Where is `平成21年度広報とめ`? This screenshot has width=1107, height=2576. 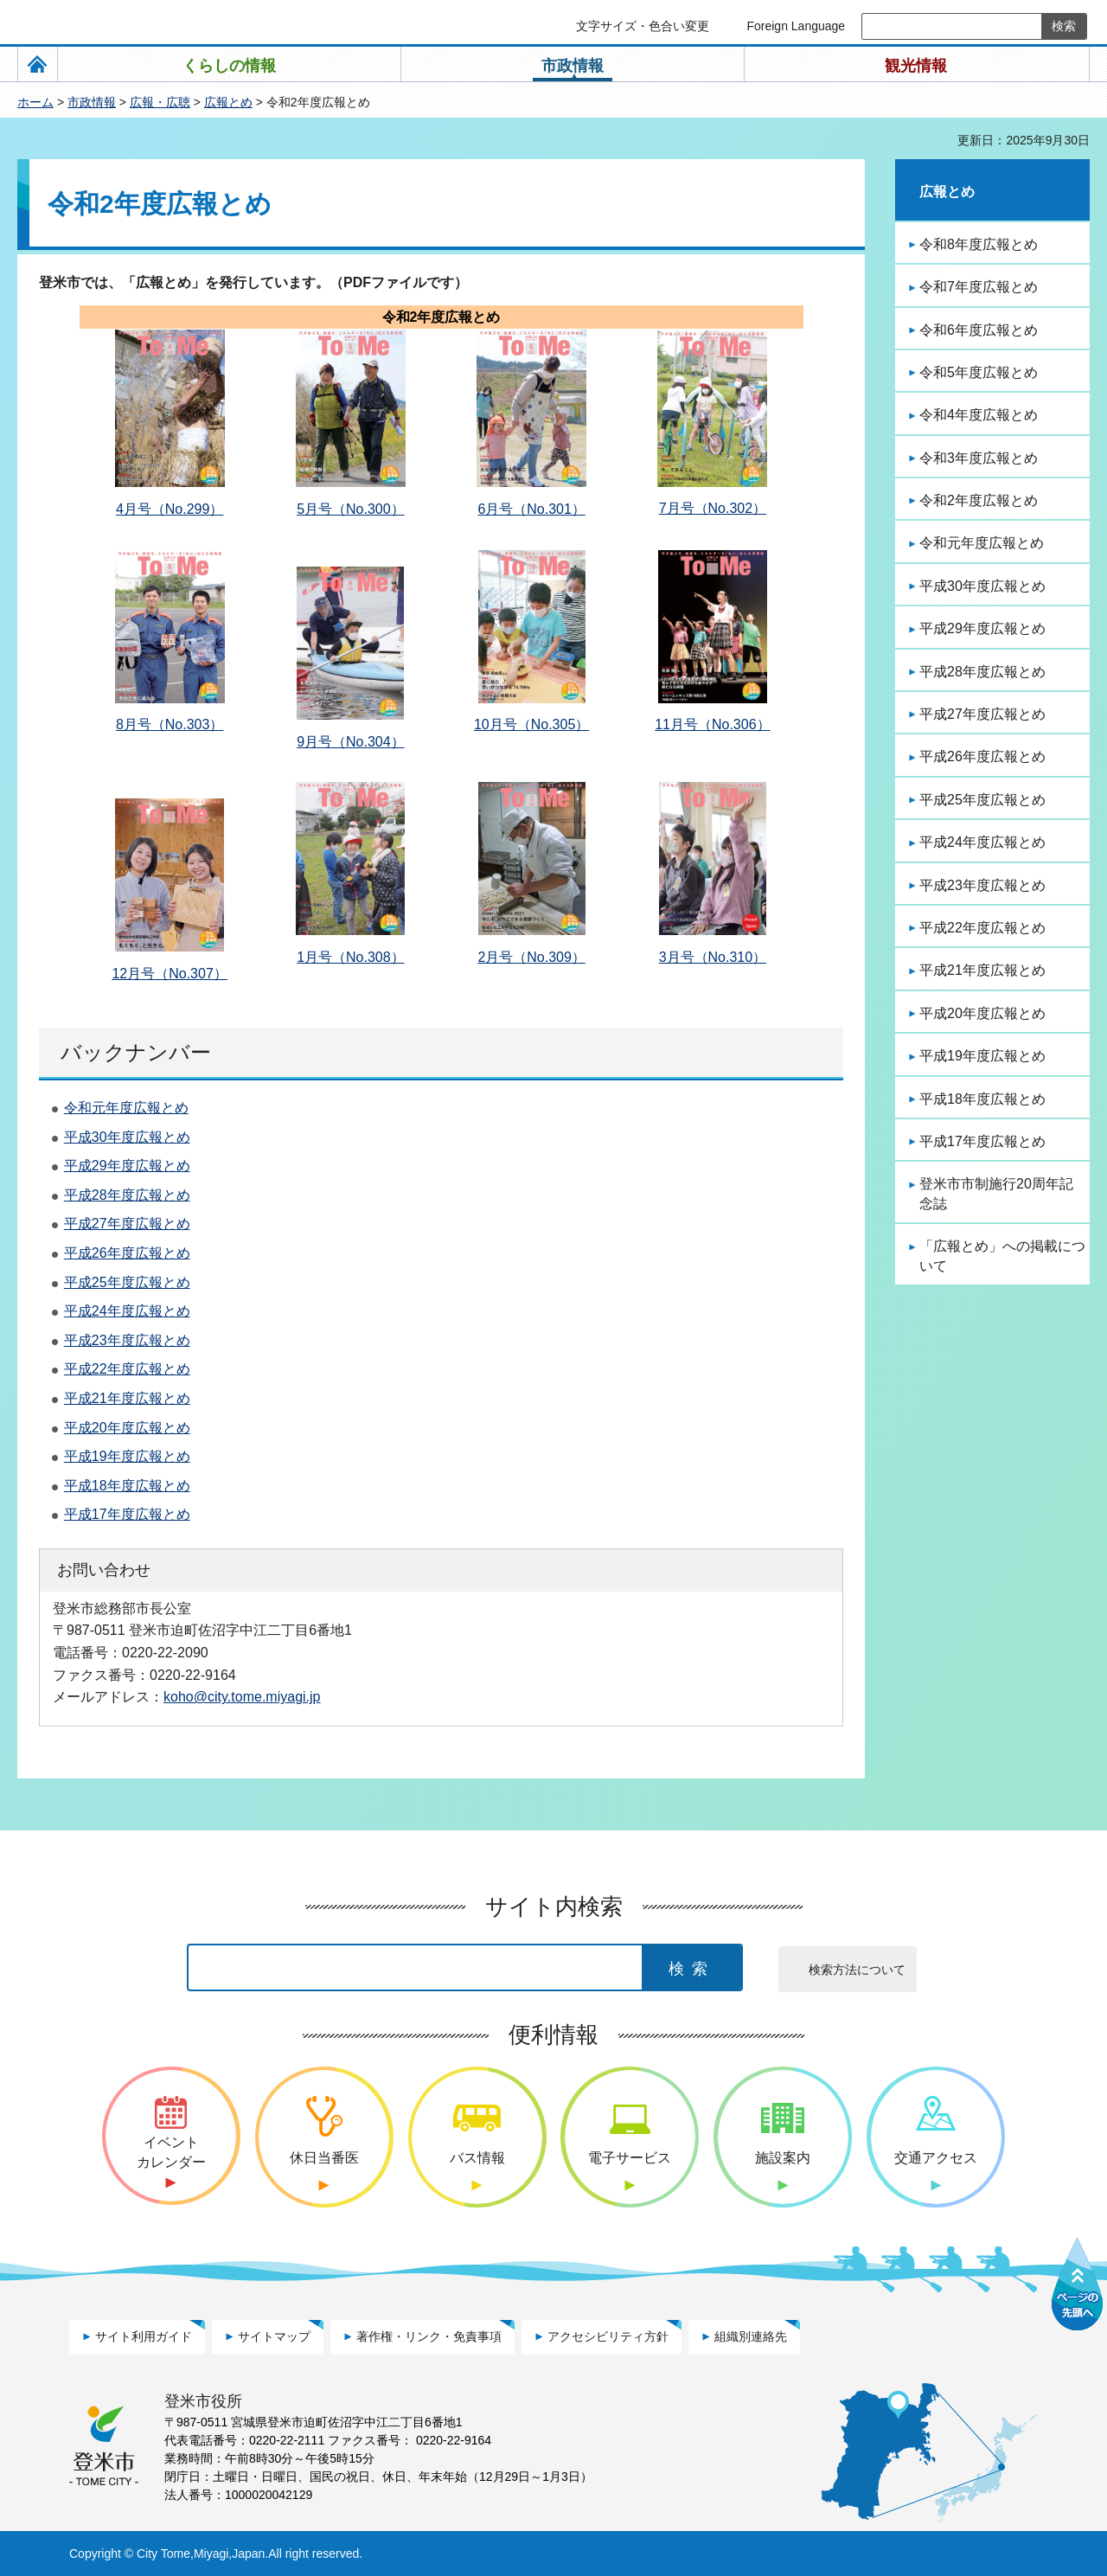
平成21年度広報とめ is located at coordinates (127, 1398).